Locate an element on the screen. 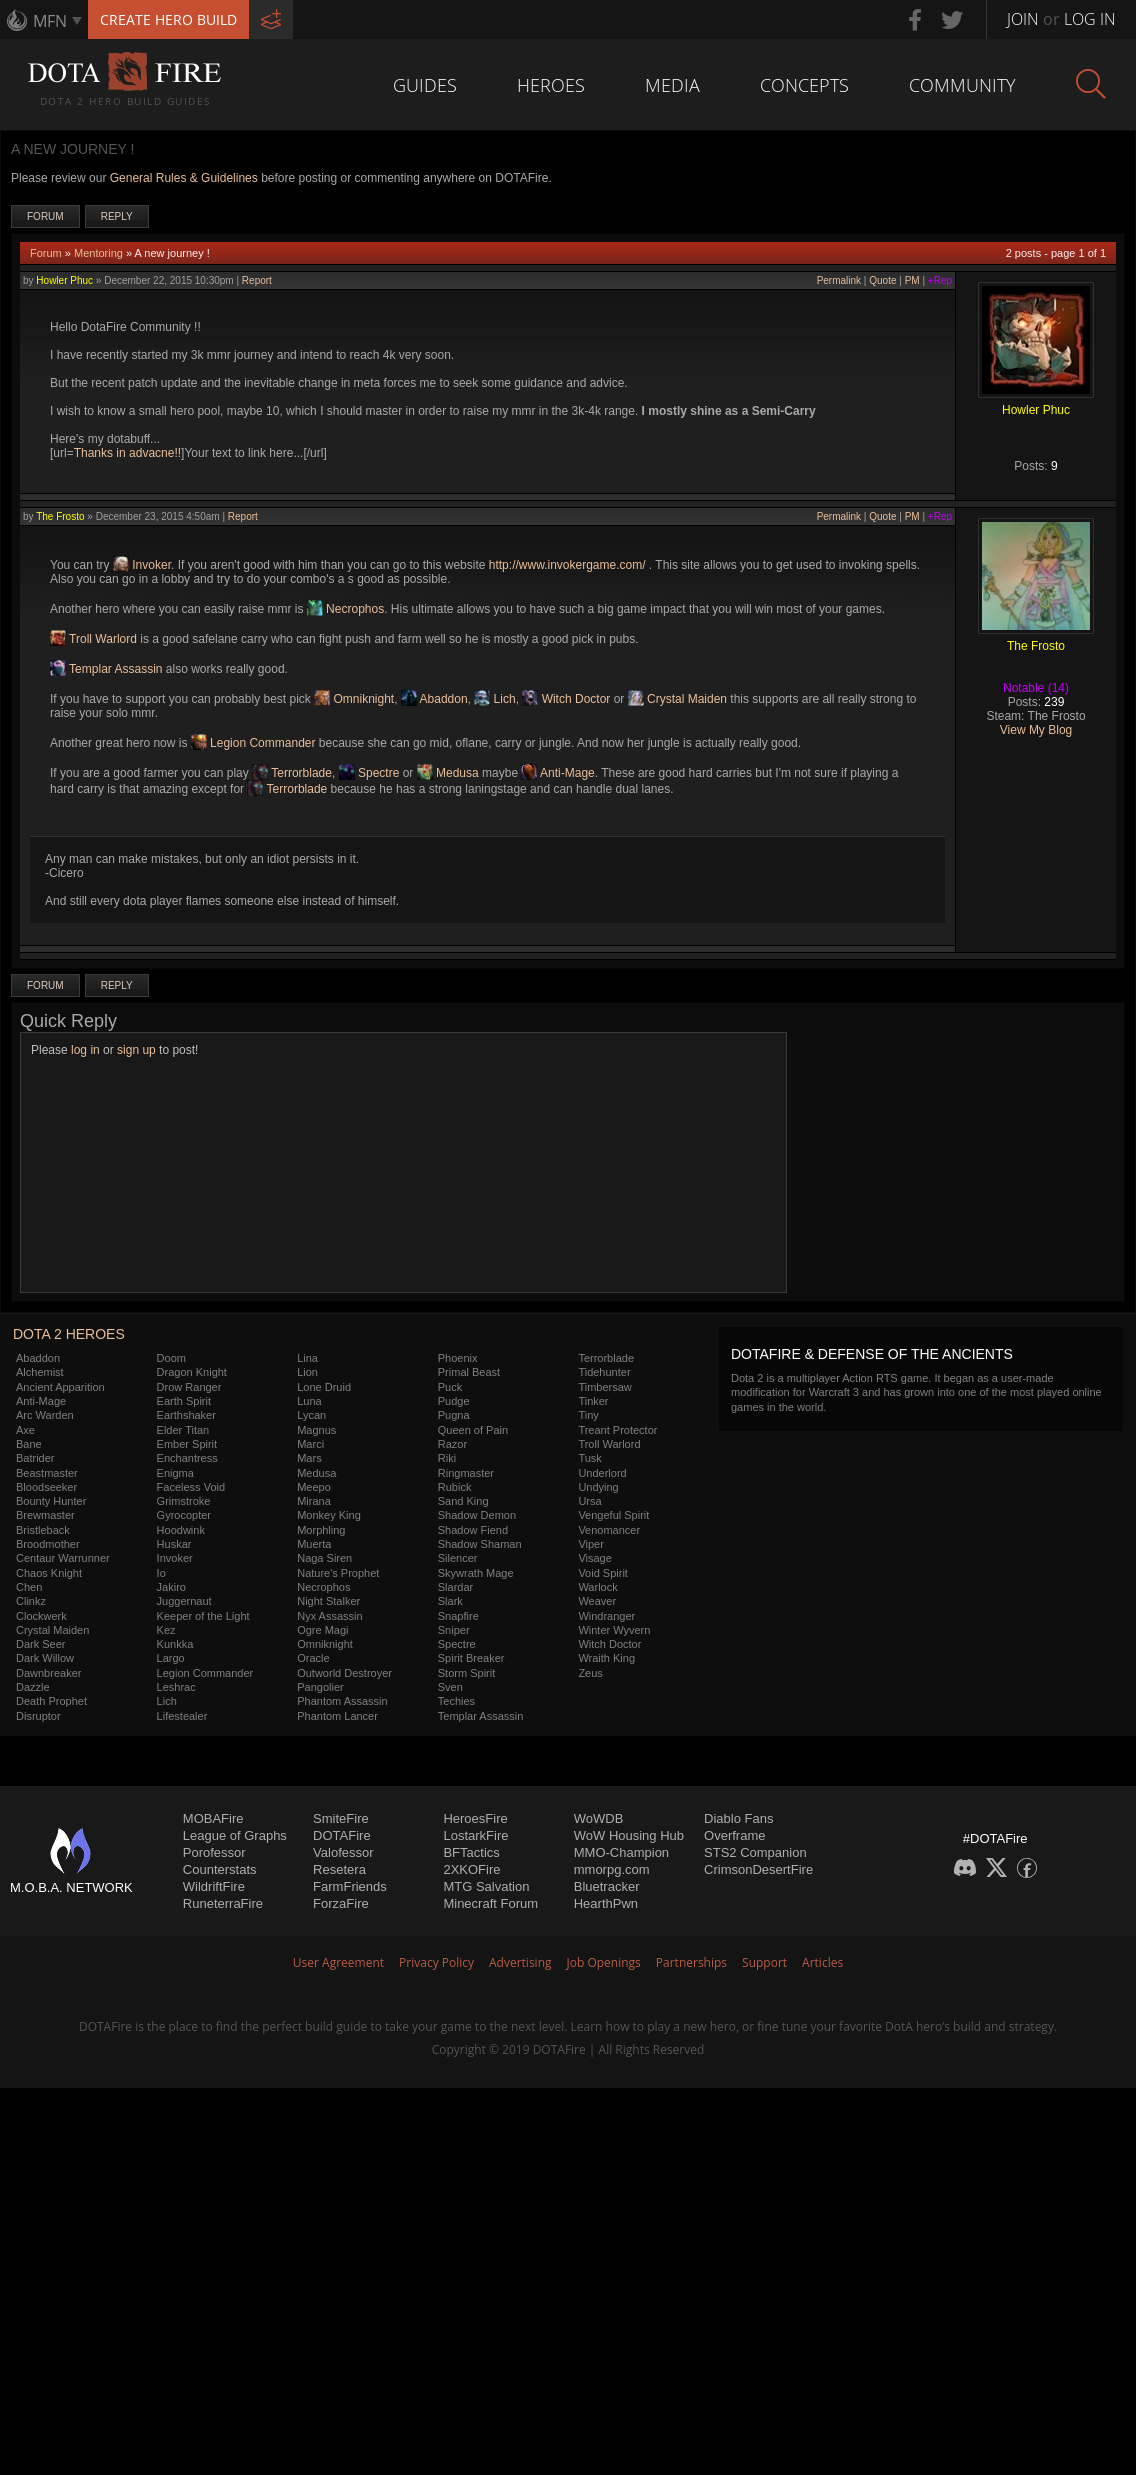  Monkey King is located at coordinates (329, 1515).